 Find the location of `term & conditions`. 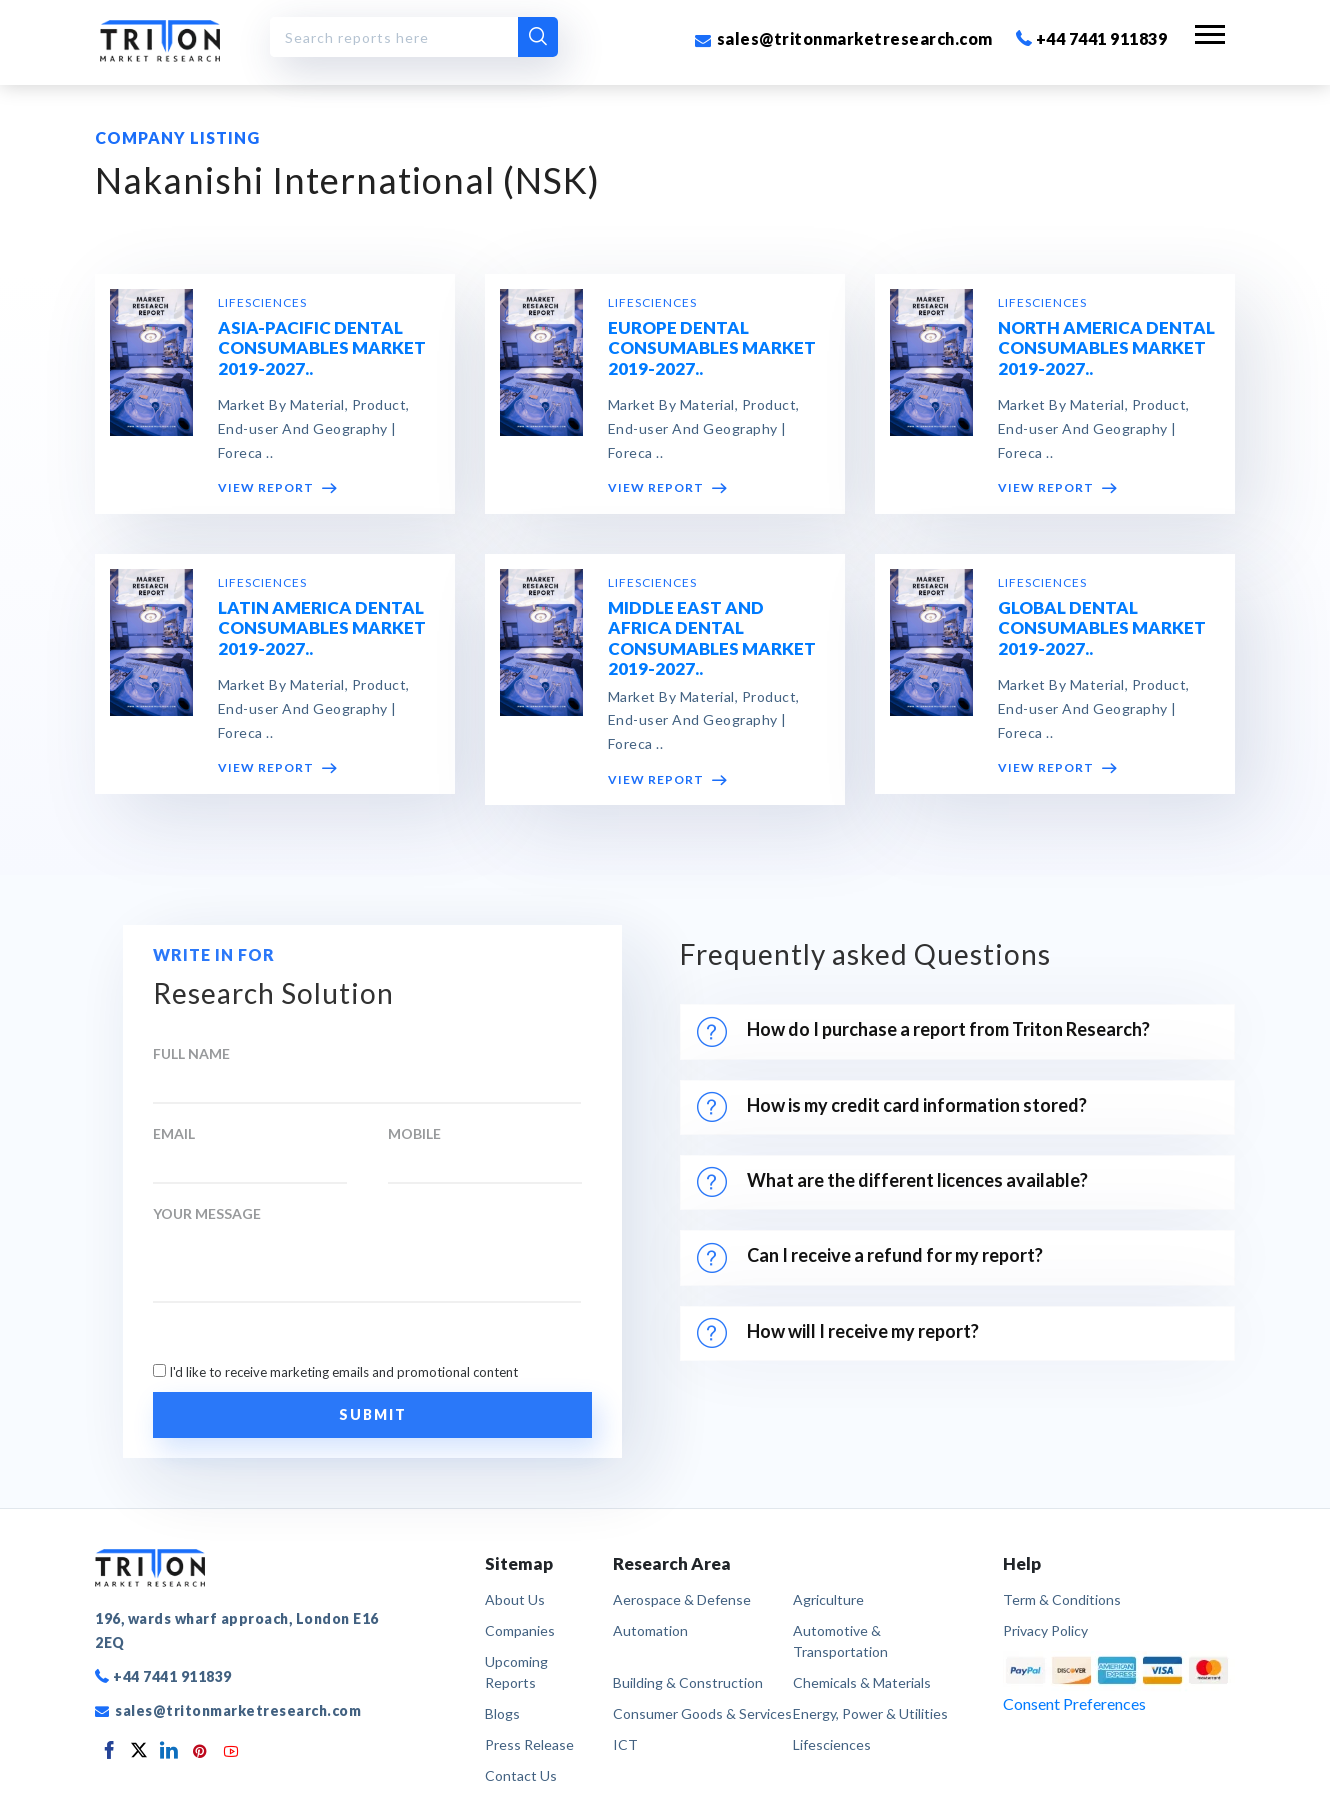

term & conditions is located at coordinates (1062, 1599).